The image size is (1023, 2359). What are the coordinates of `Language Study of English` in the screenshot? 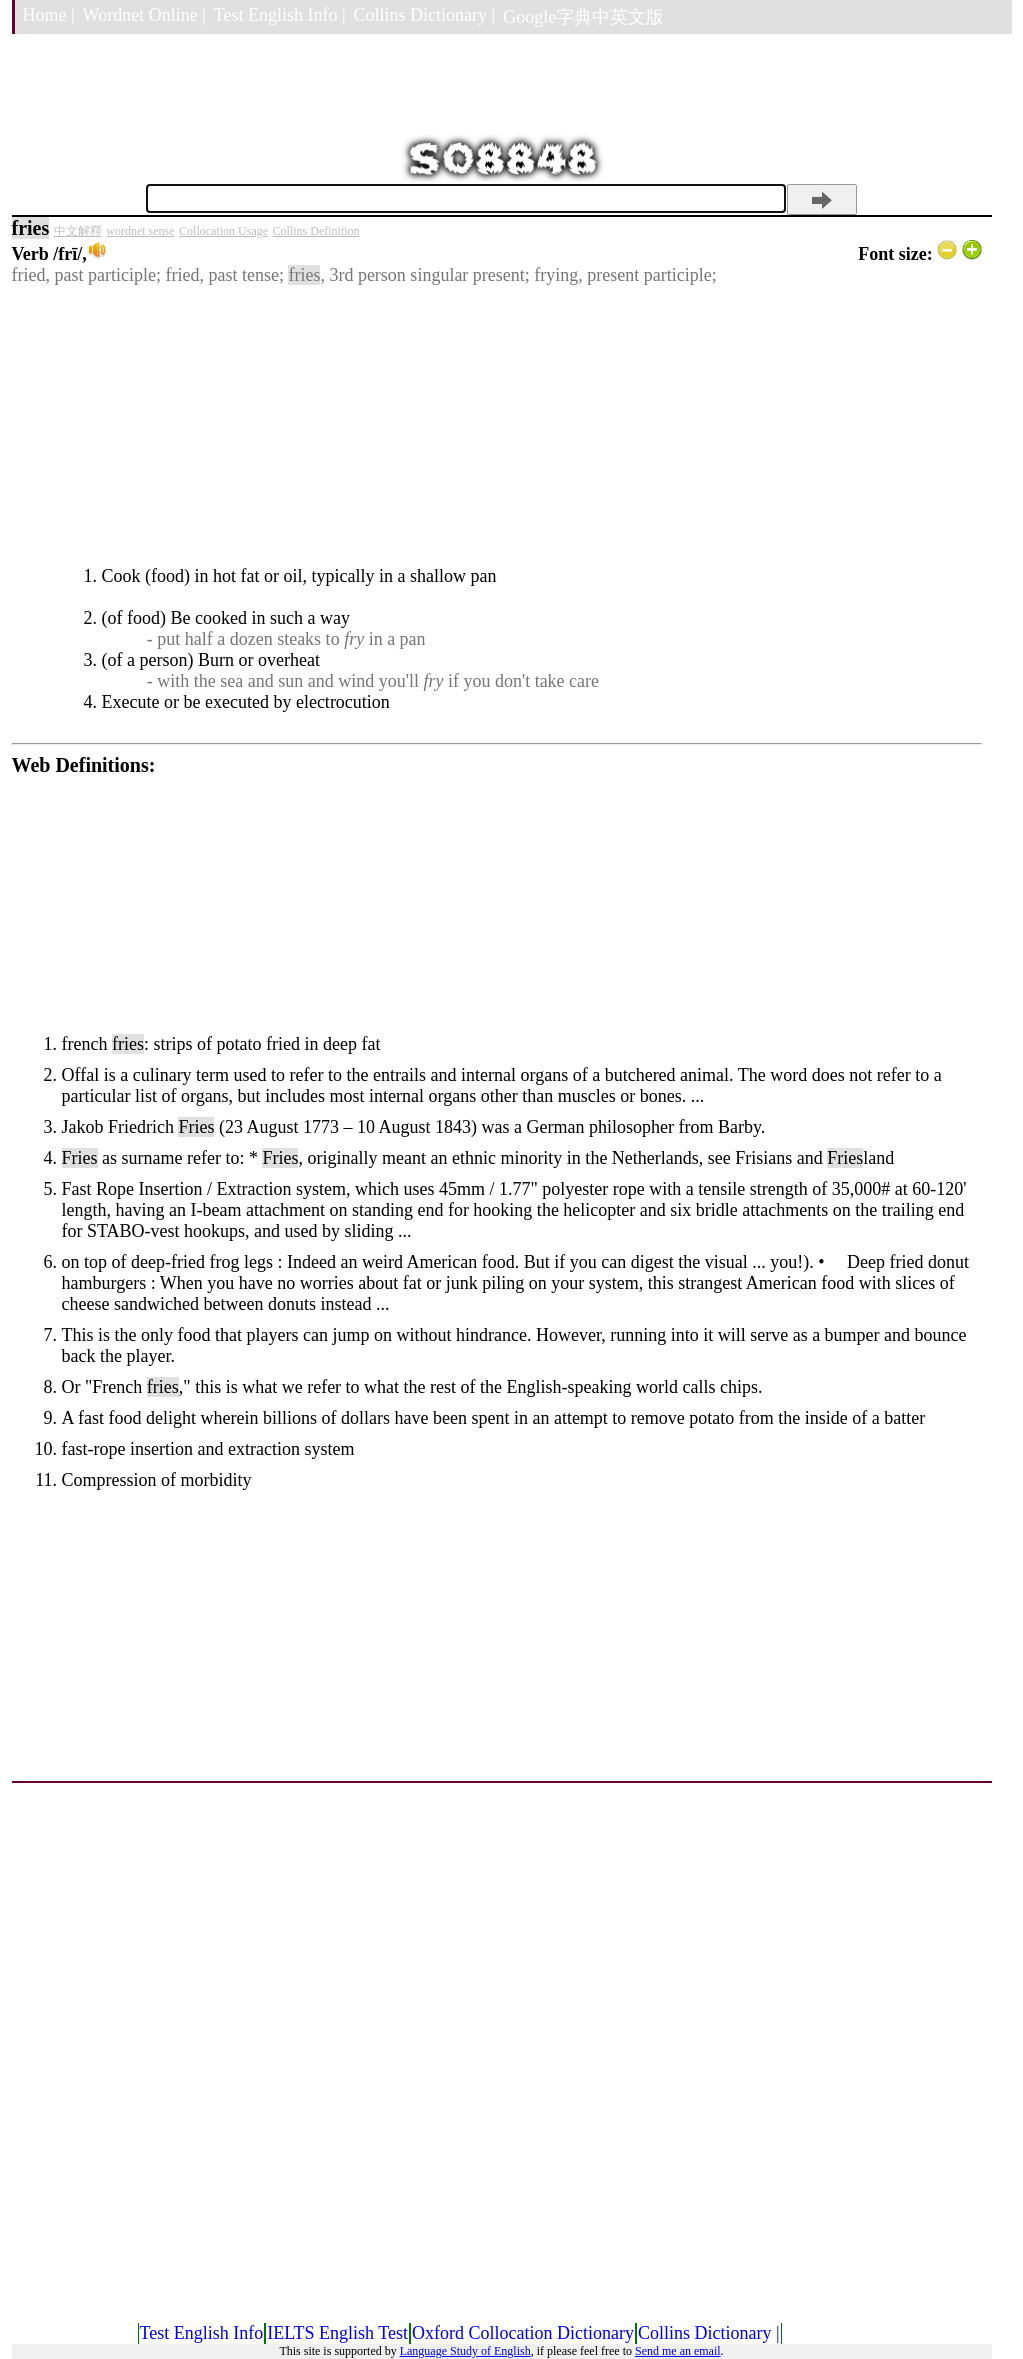 It's located at (465, 2351).